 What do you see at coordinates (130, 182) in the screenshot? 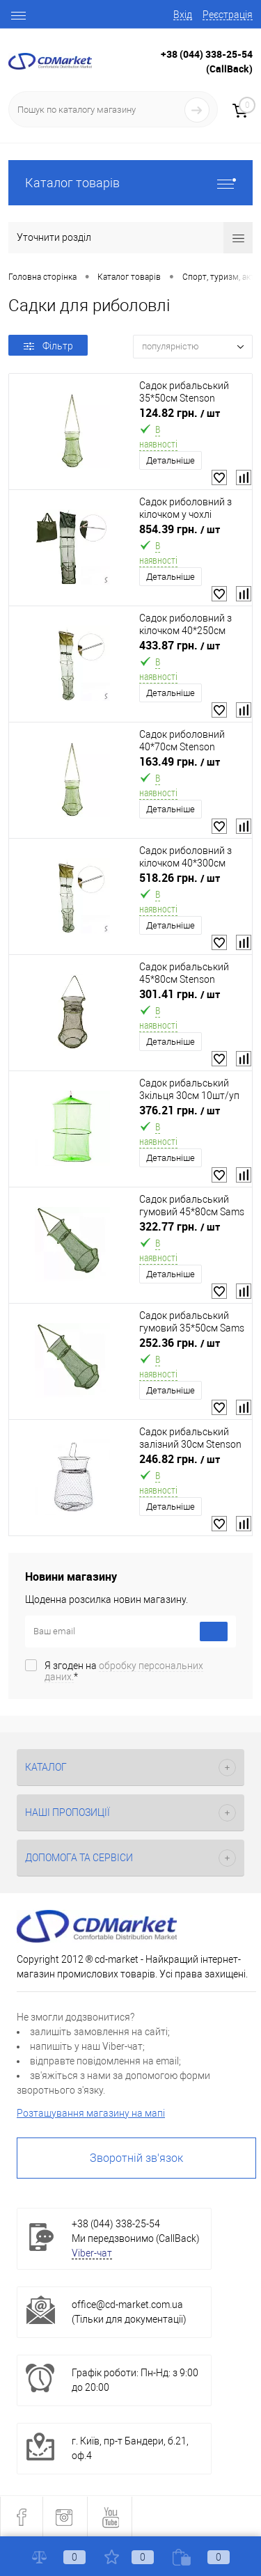
I see `Каталог товарів` at bounding box center [130, 182].